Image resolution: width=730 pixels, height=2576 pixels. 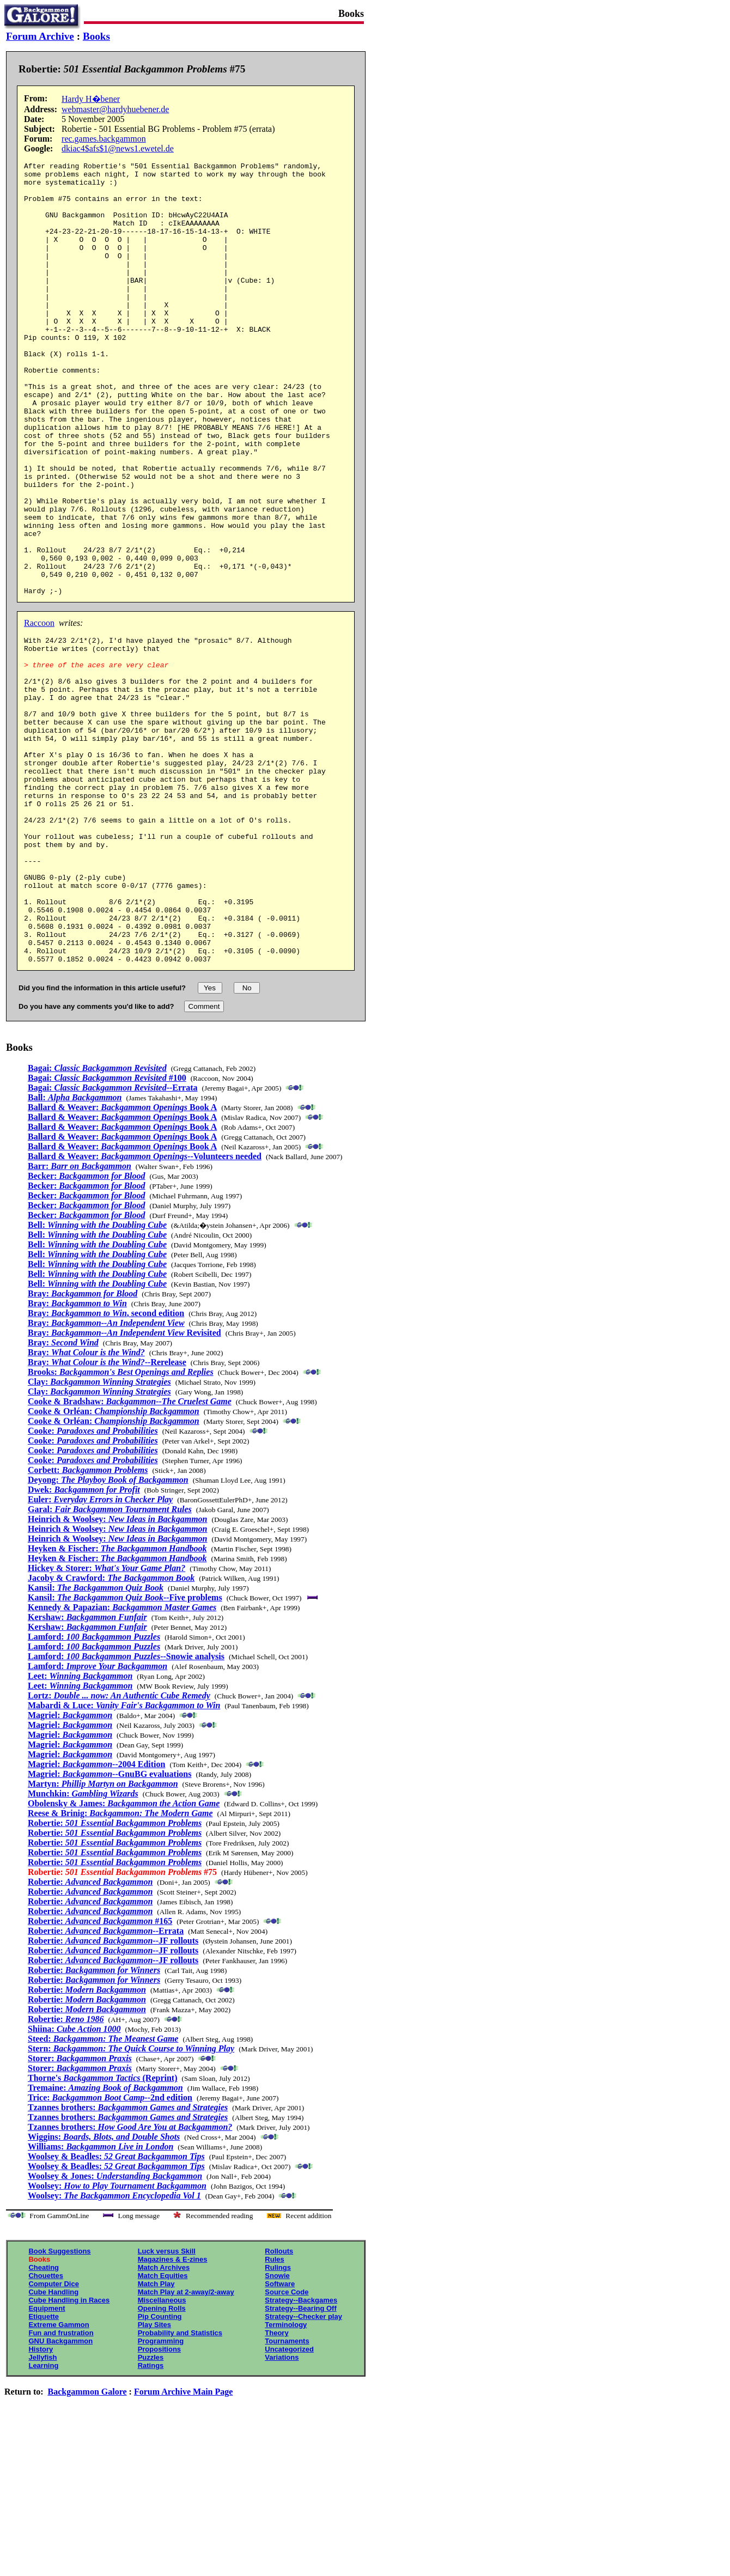 I want to click on Bray: , second edition, so click(x=106, y=1465).